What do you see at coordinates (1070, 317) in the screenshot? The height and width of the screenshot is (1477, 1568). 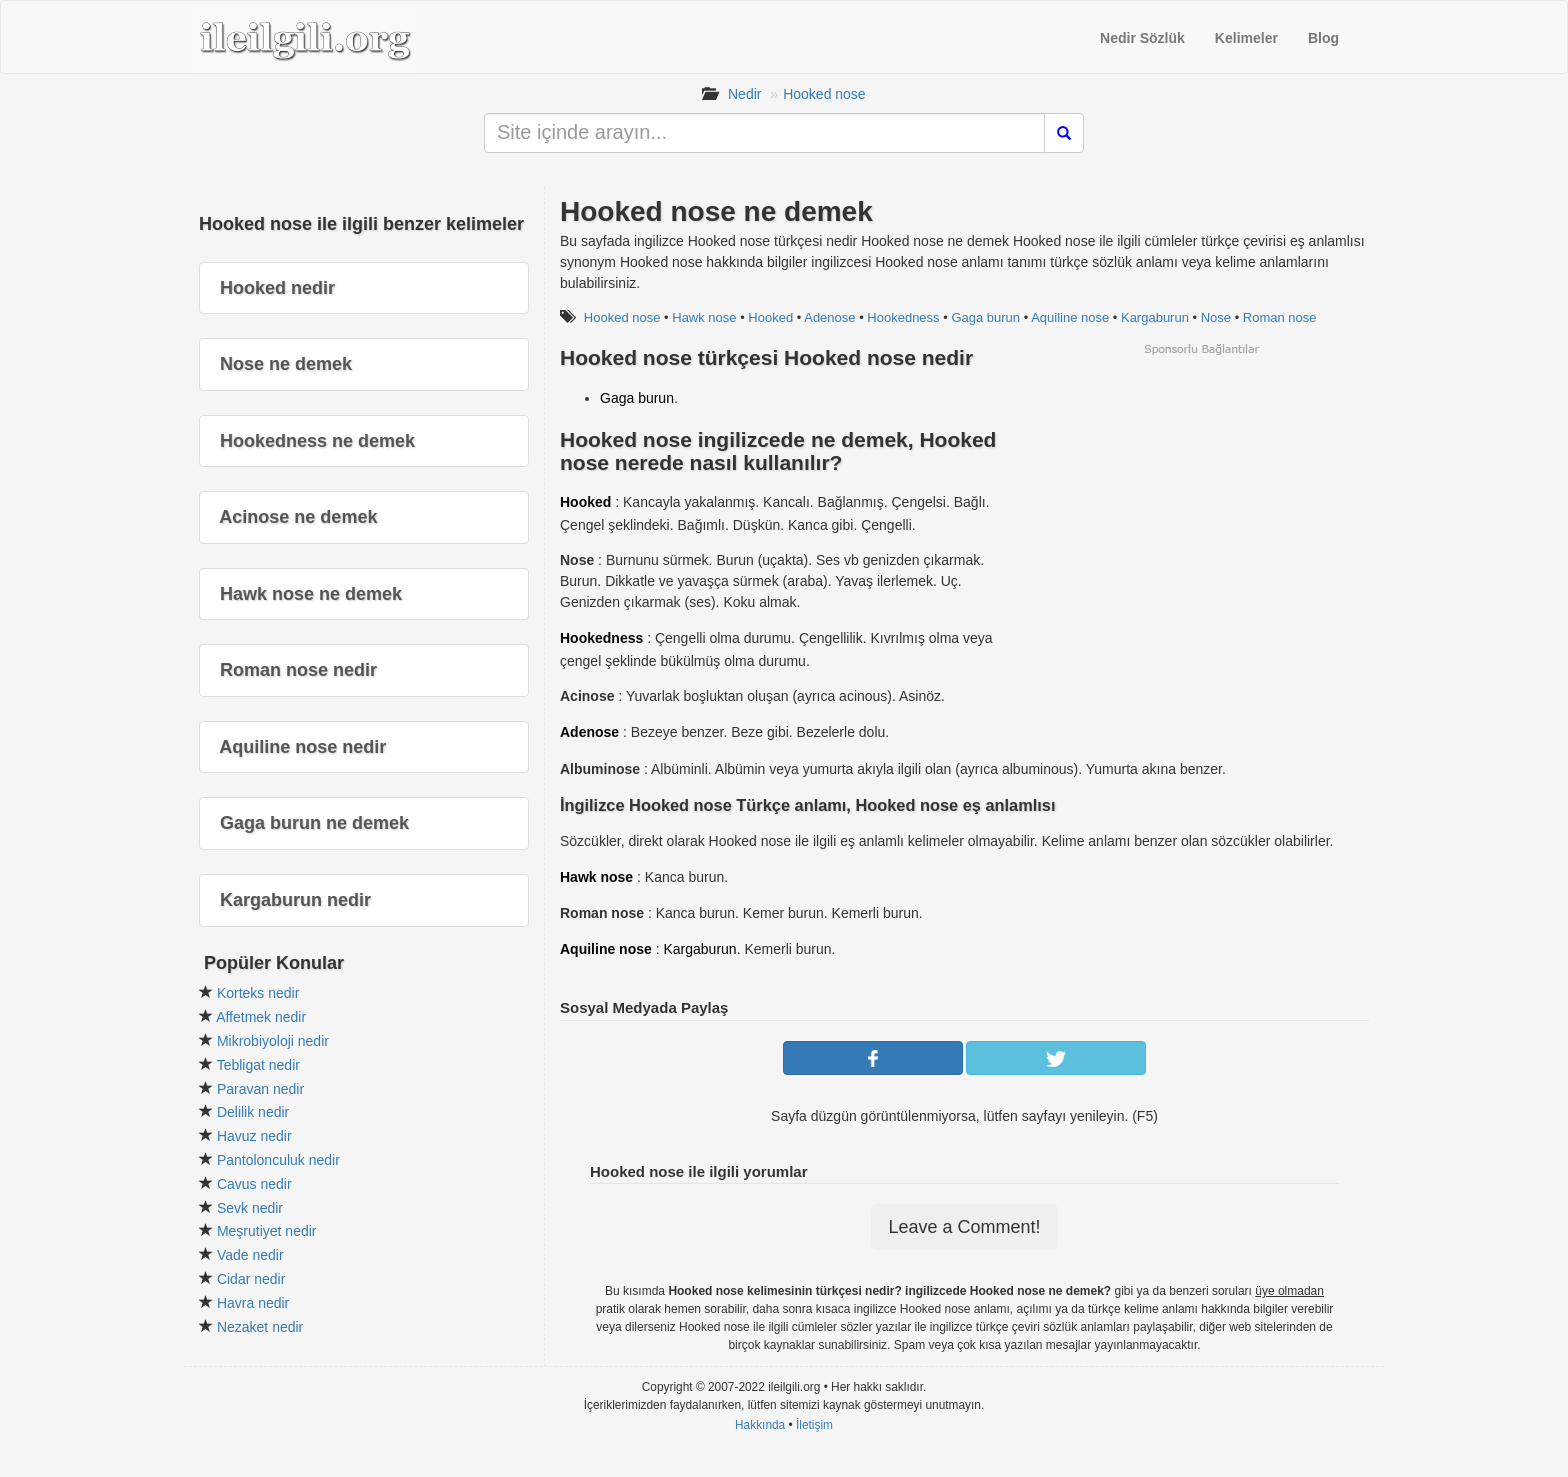 I see `Aquiline nose` at bounding box center [1070, 317].